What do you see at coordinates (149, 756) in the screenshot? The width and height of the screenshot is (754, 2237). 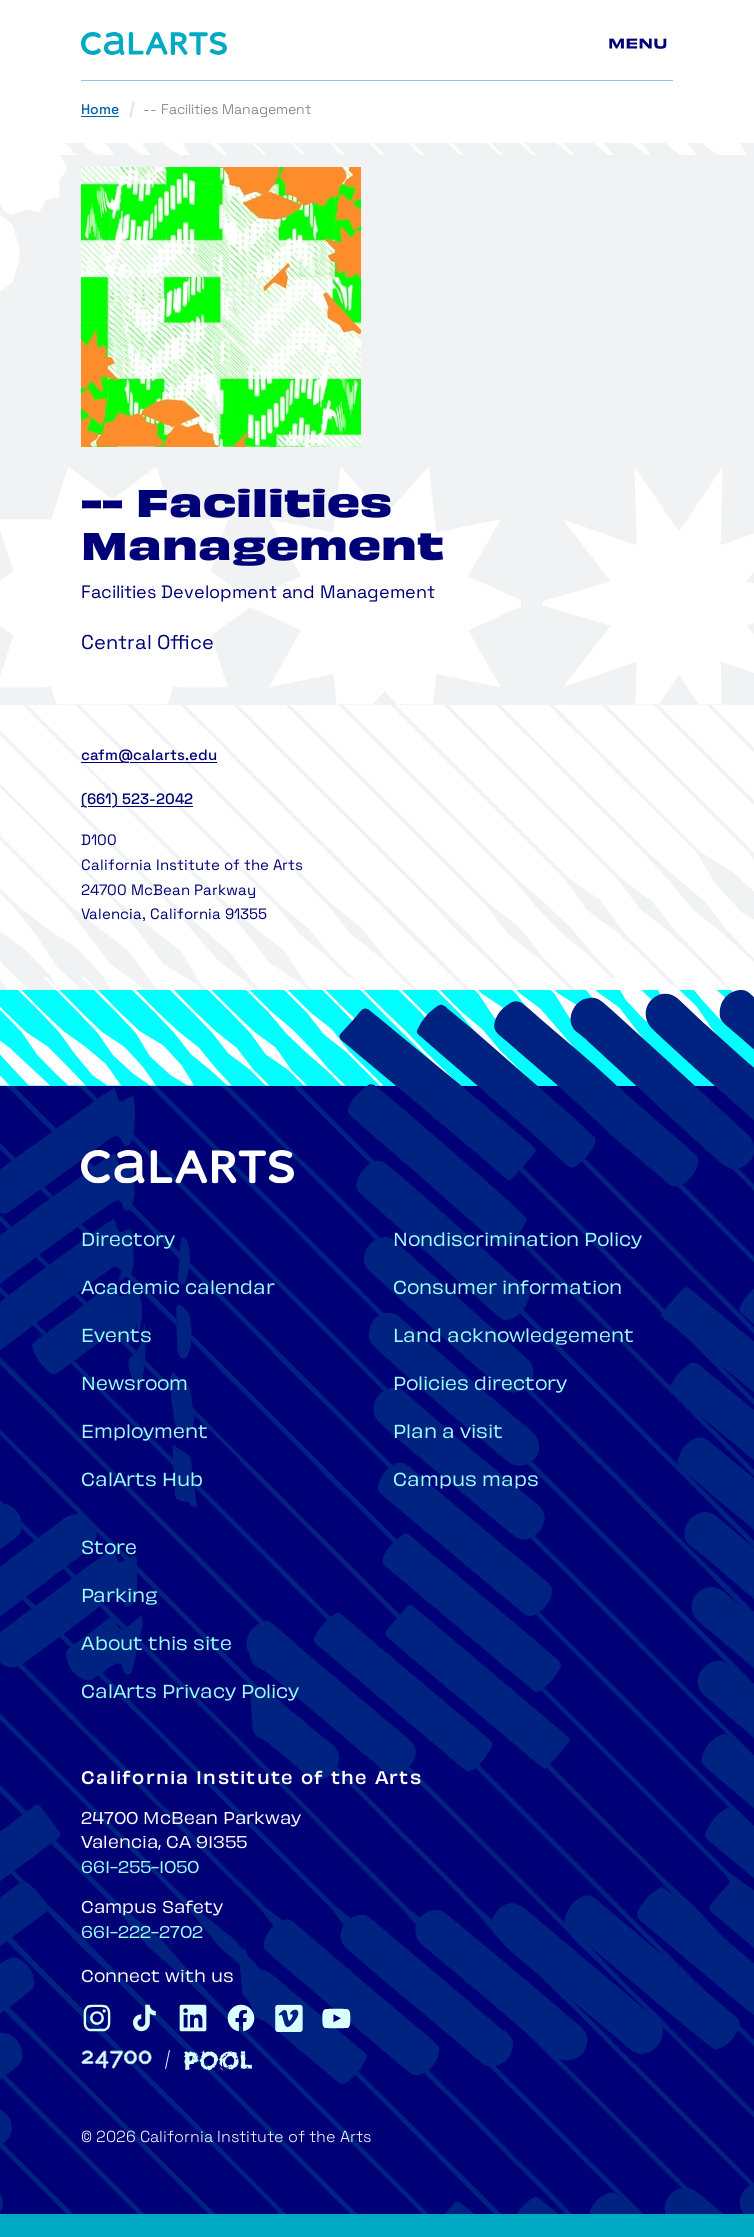 I see `cafm@calarts.edu` at bounding box center [149, 756].